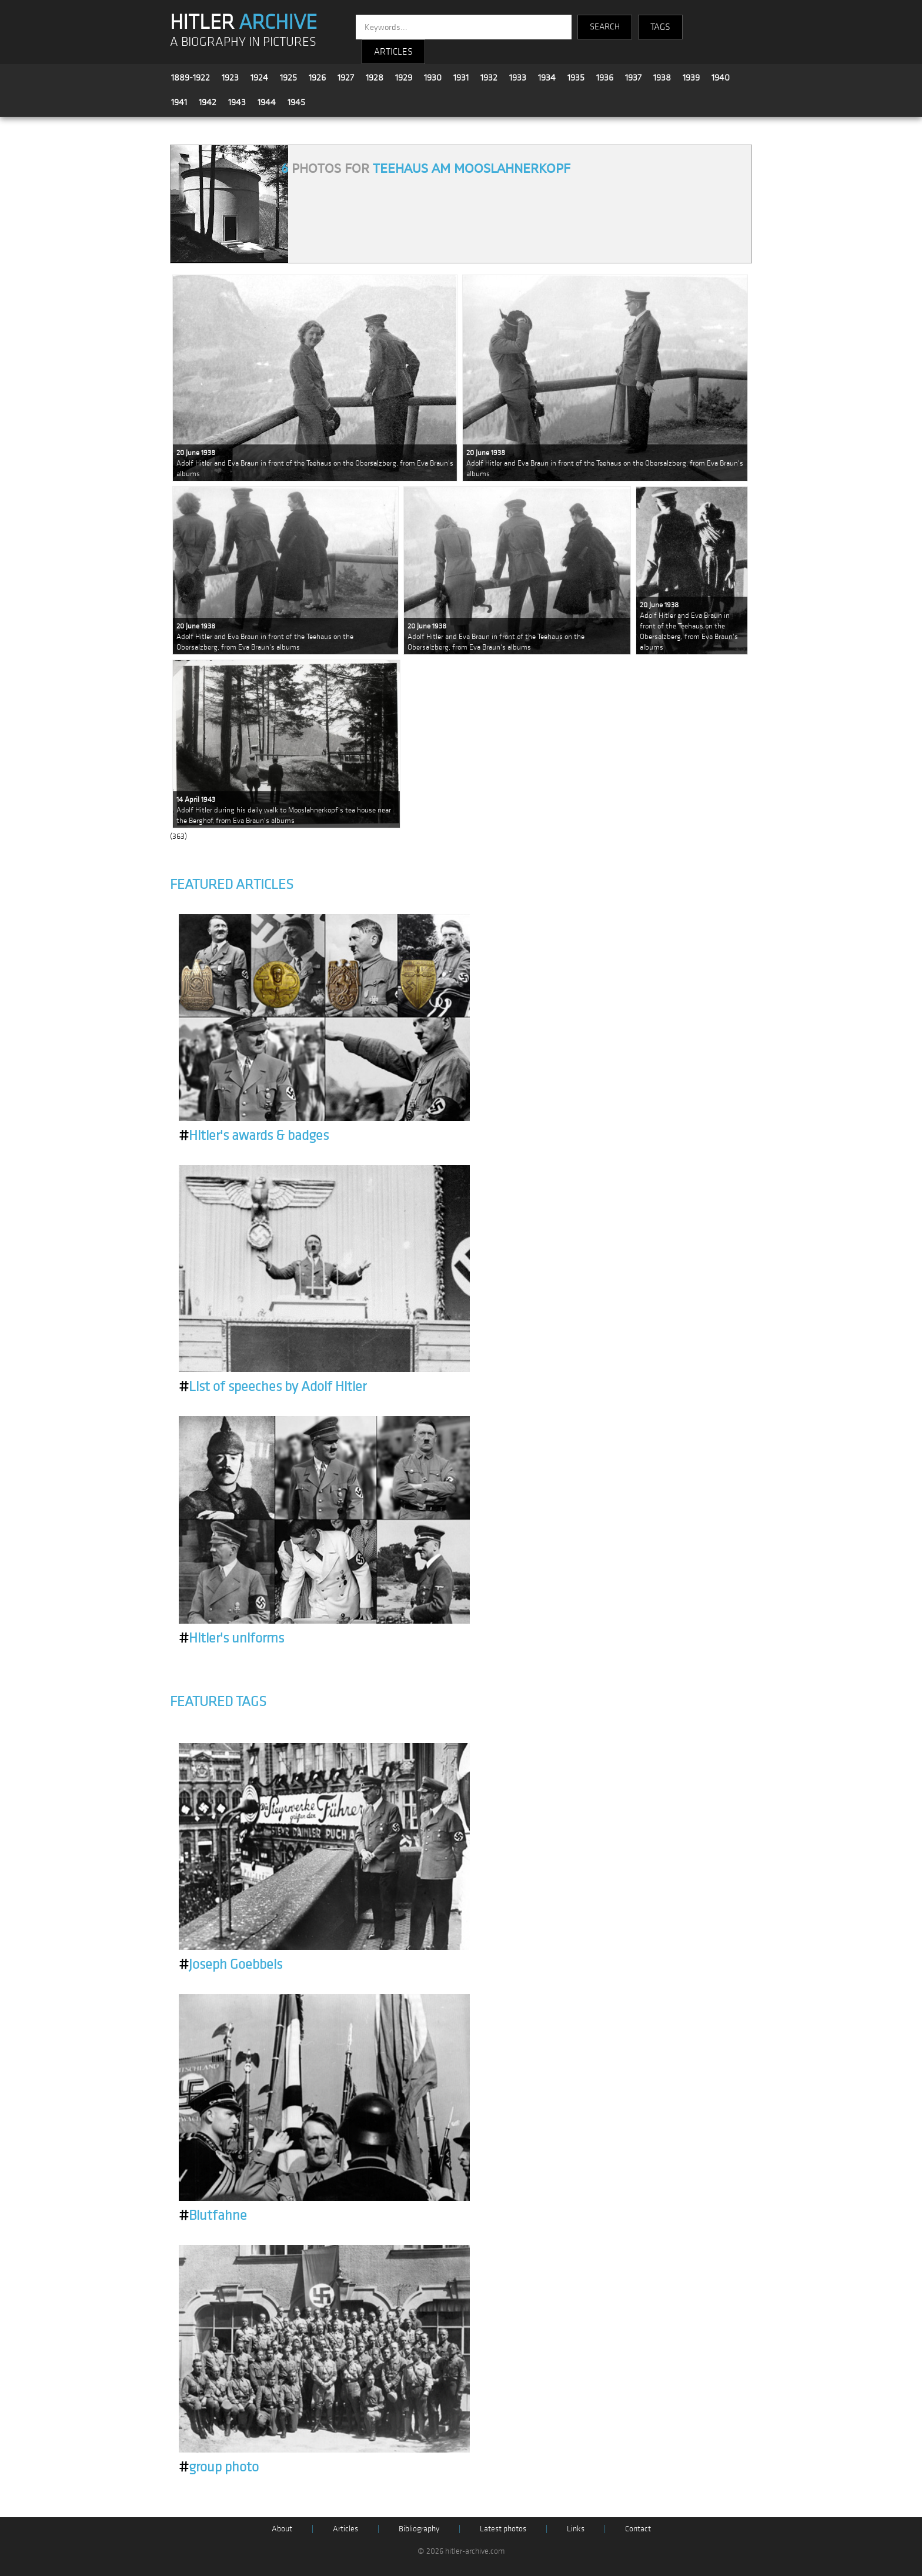 The image size is (922, 2576). Describe the element at coordinates (547, 77) in the screenshot. I see `1934` at that location.